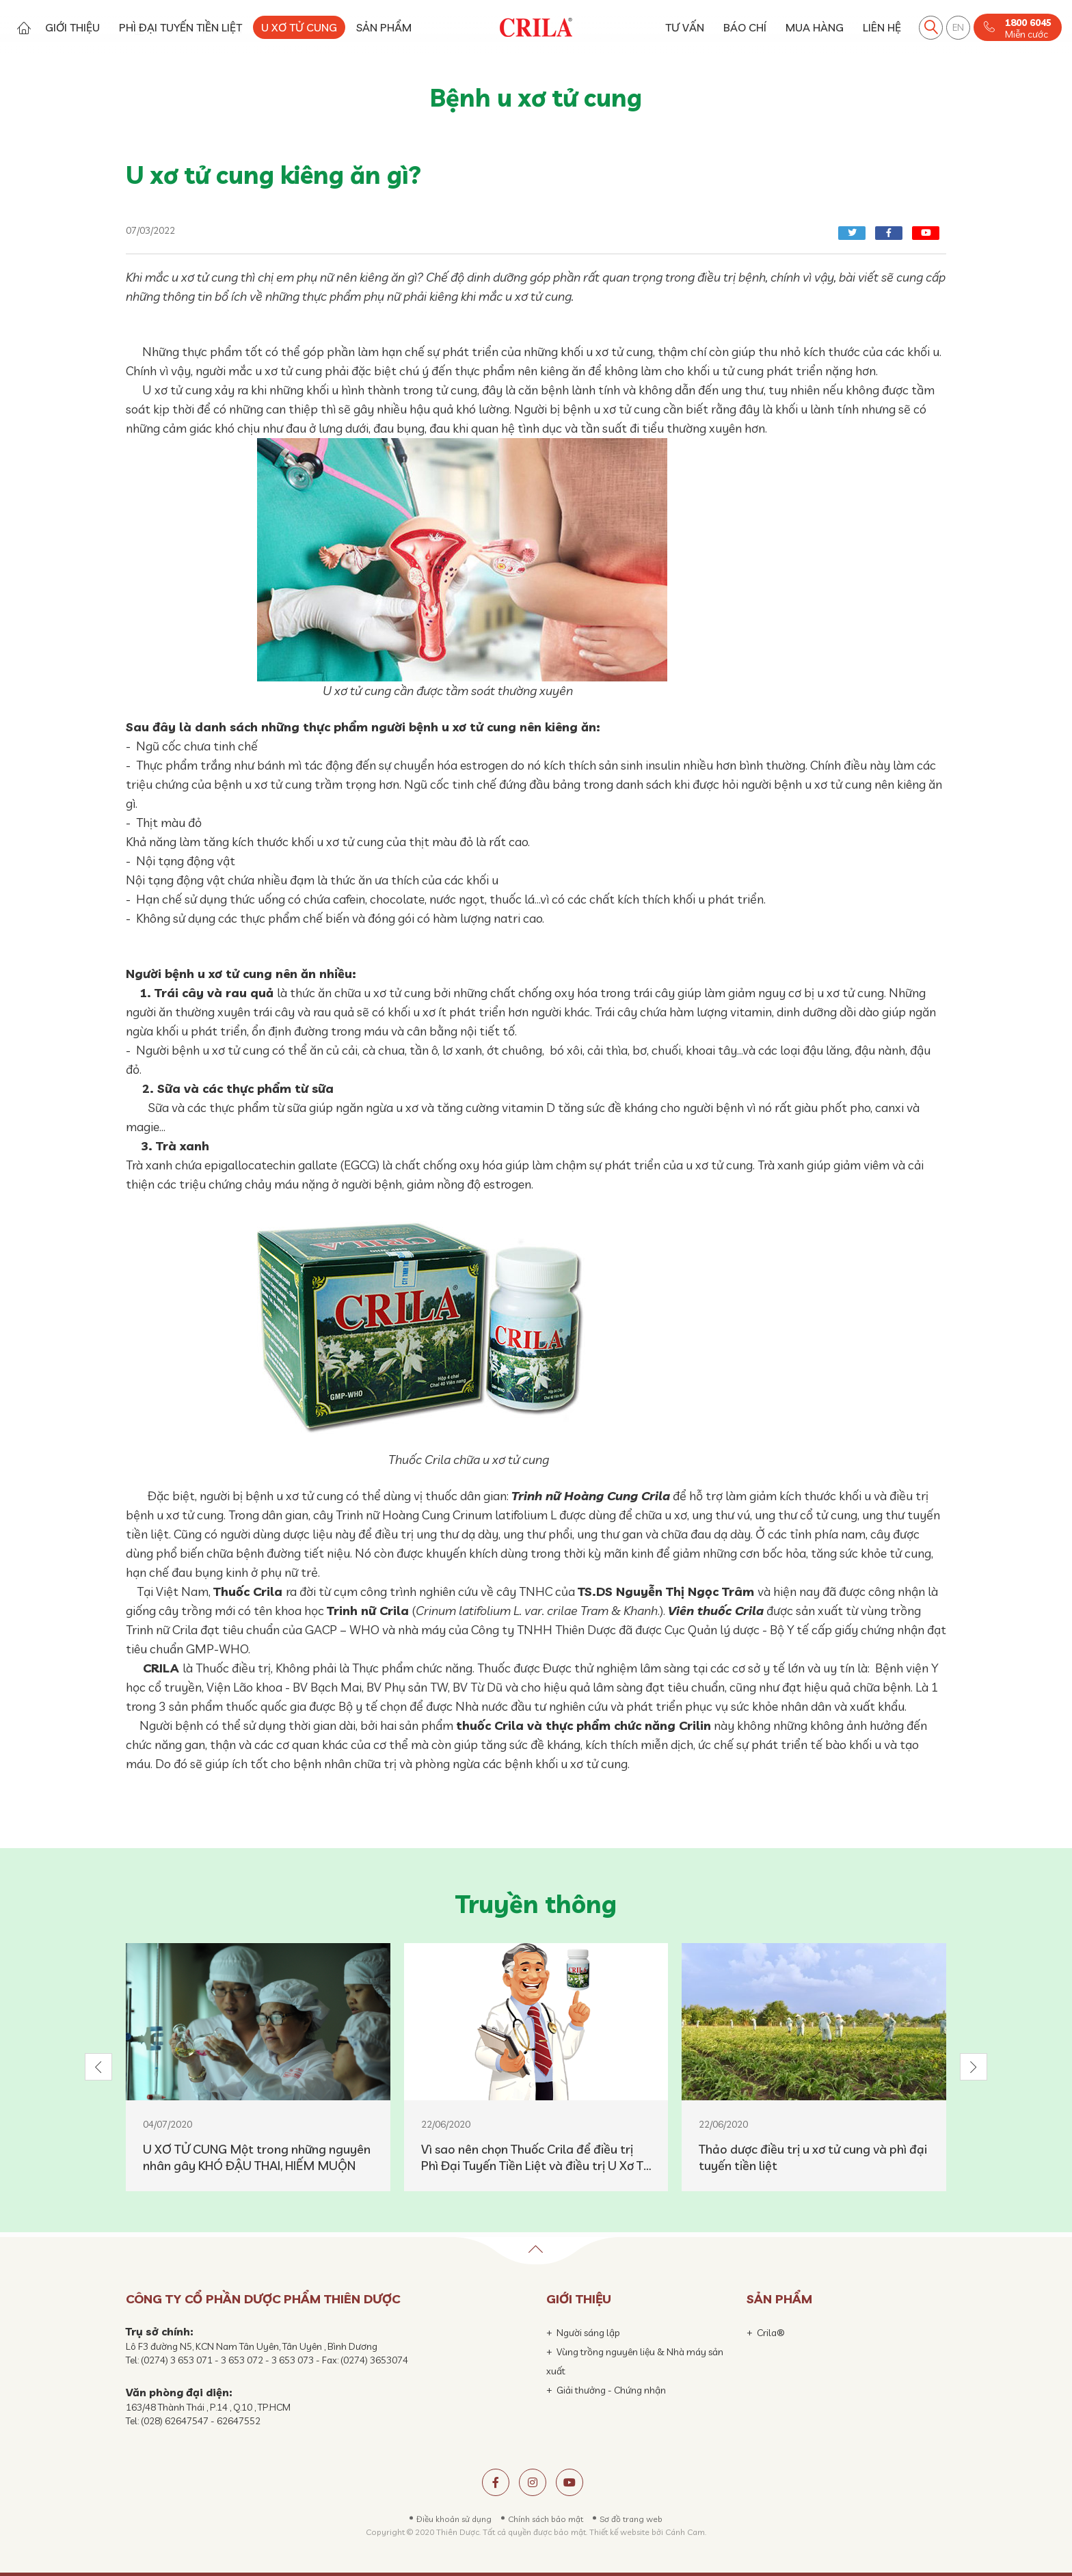 The width and height of the screenshot is (1072, 2576). What do you see at coordinates (588, 2333) in the screenshot?
I see `Người sáng lập` at bounding box center [588, 2333].